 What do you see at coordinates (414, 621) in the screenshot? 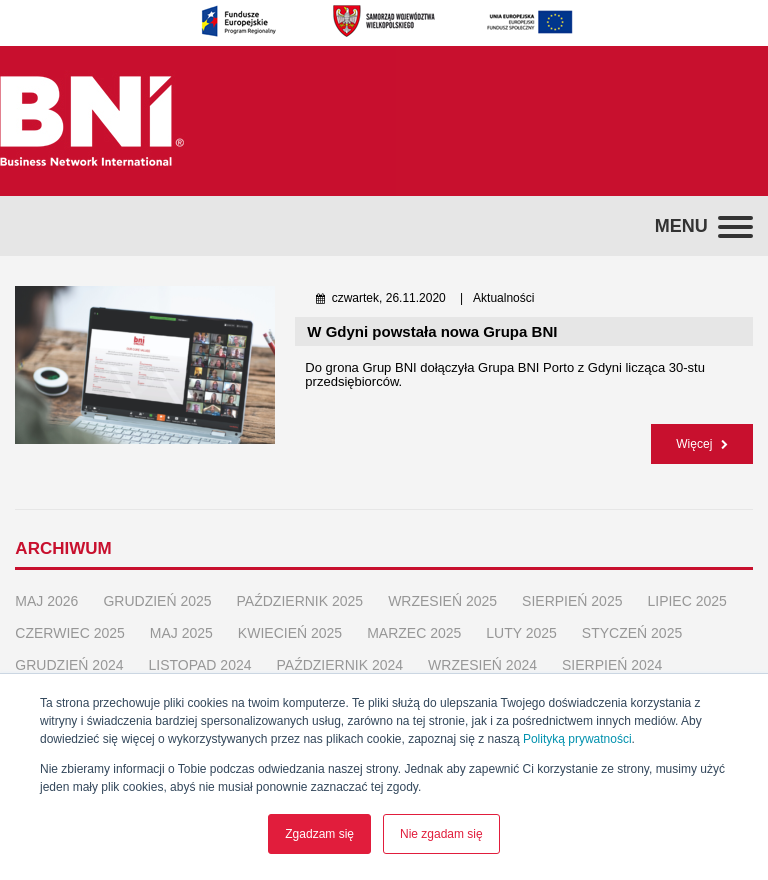
I see `marzec 2025` at bounding box center [414, 621].